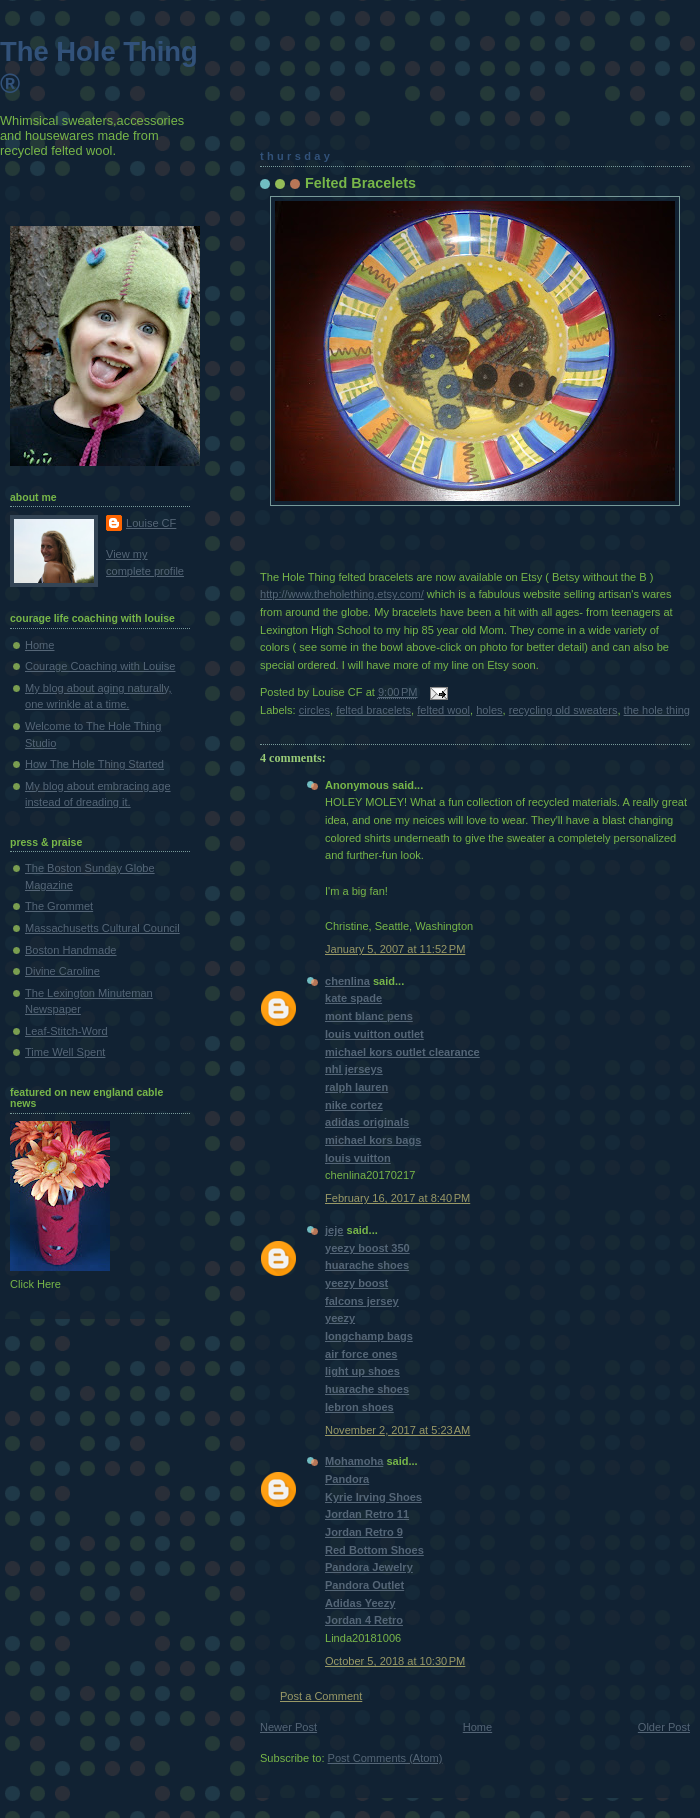 This screenshot has width=700, height=1818. Describe the element at coordinates (354, 1461) in the screenshot. I see `Mohamoha` at that location.